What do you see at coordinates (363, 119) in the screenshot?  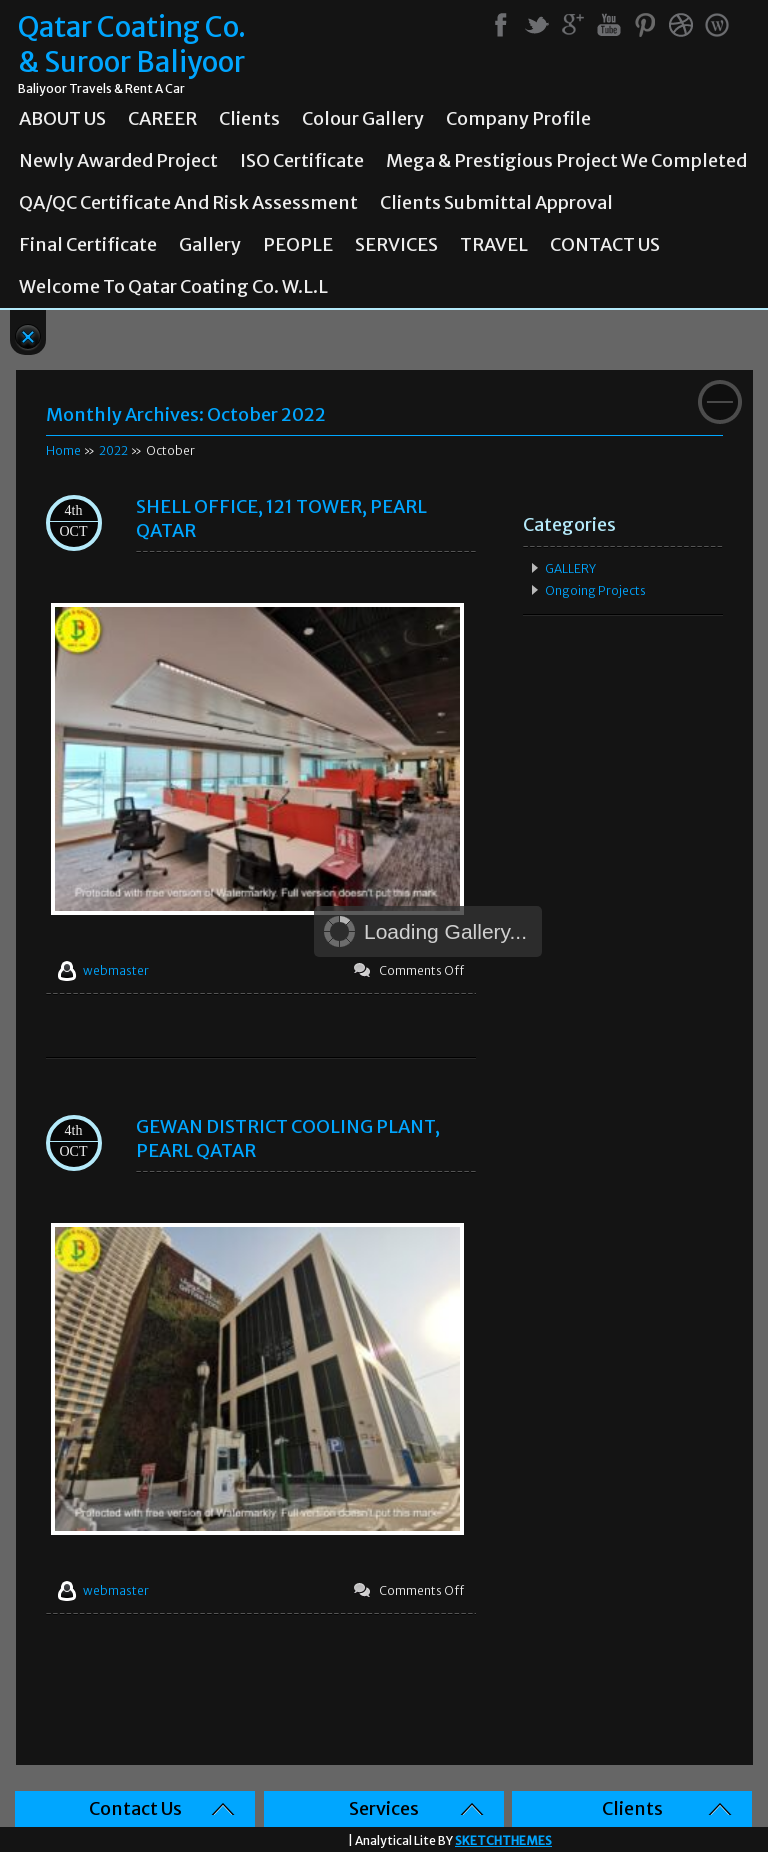 I see `Colour Gallery` at bounding box center [363, 119].